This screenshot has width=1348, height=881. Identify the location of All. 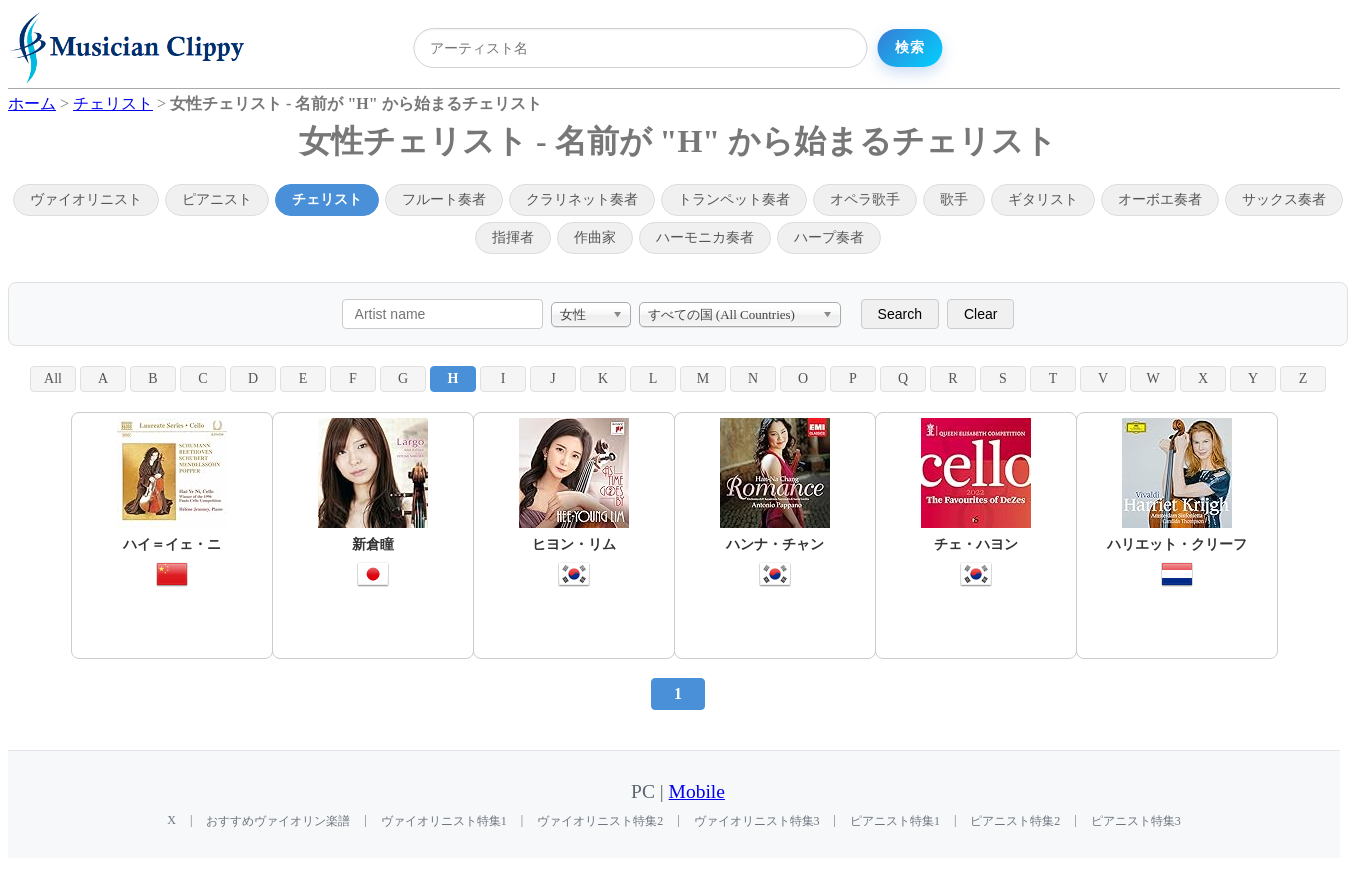
(53, 378).